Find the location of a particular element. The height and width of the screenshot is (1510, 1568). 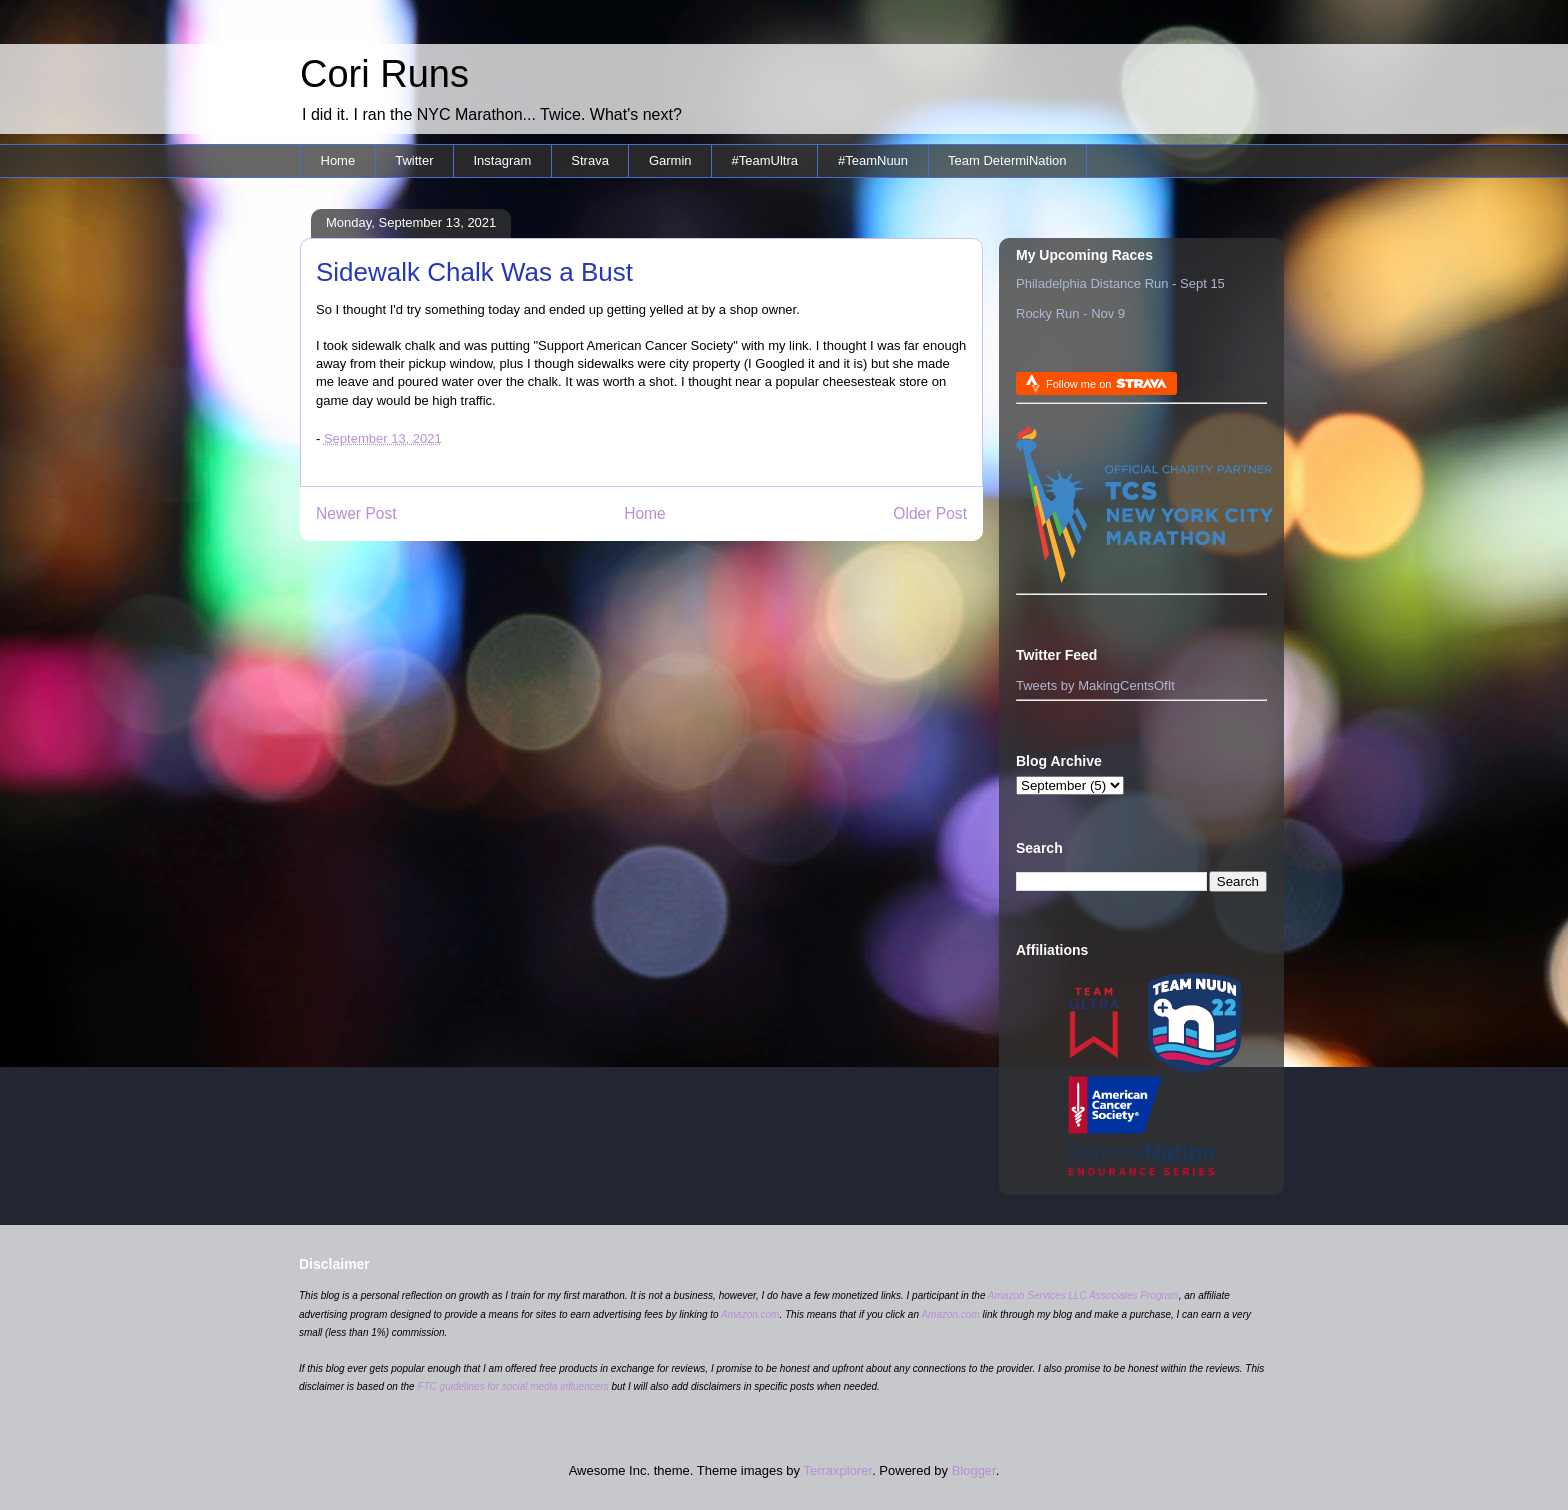

Garmin is located at coordinates (670, 160).